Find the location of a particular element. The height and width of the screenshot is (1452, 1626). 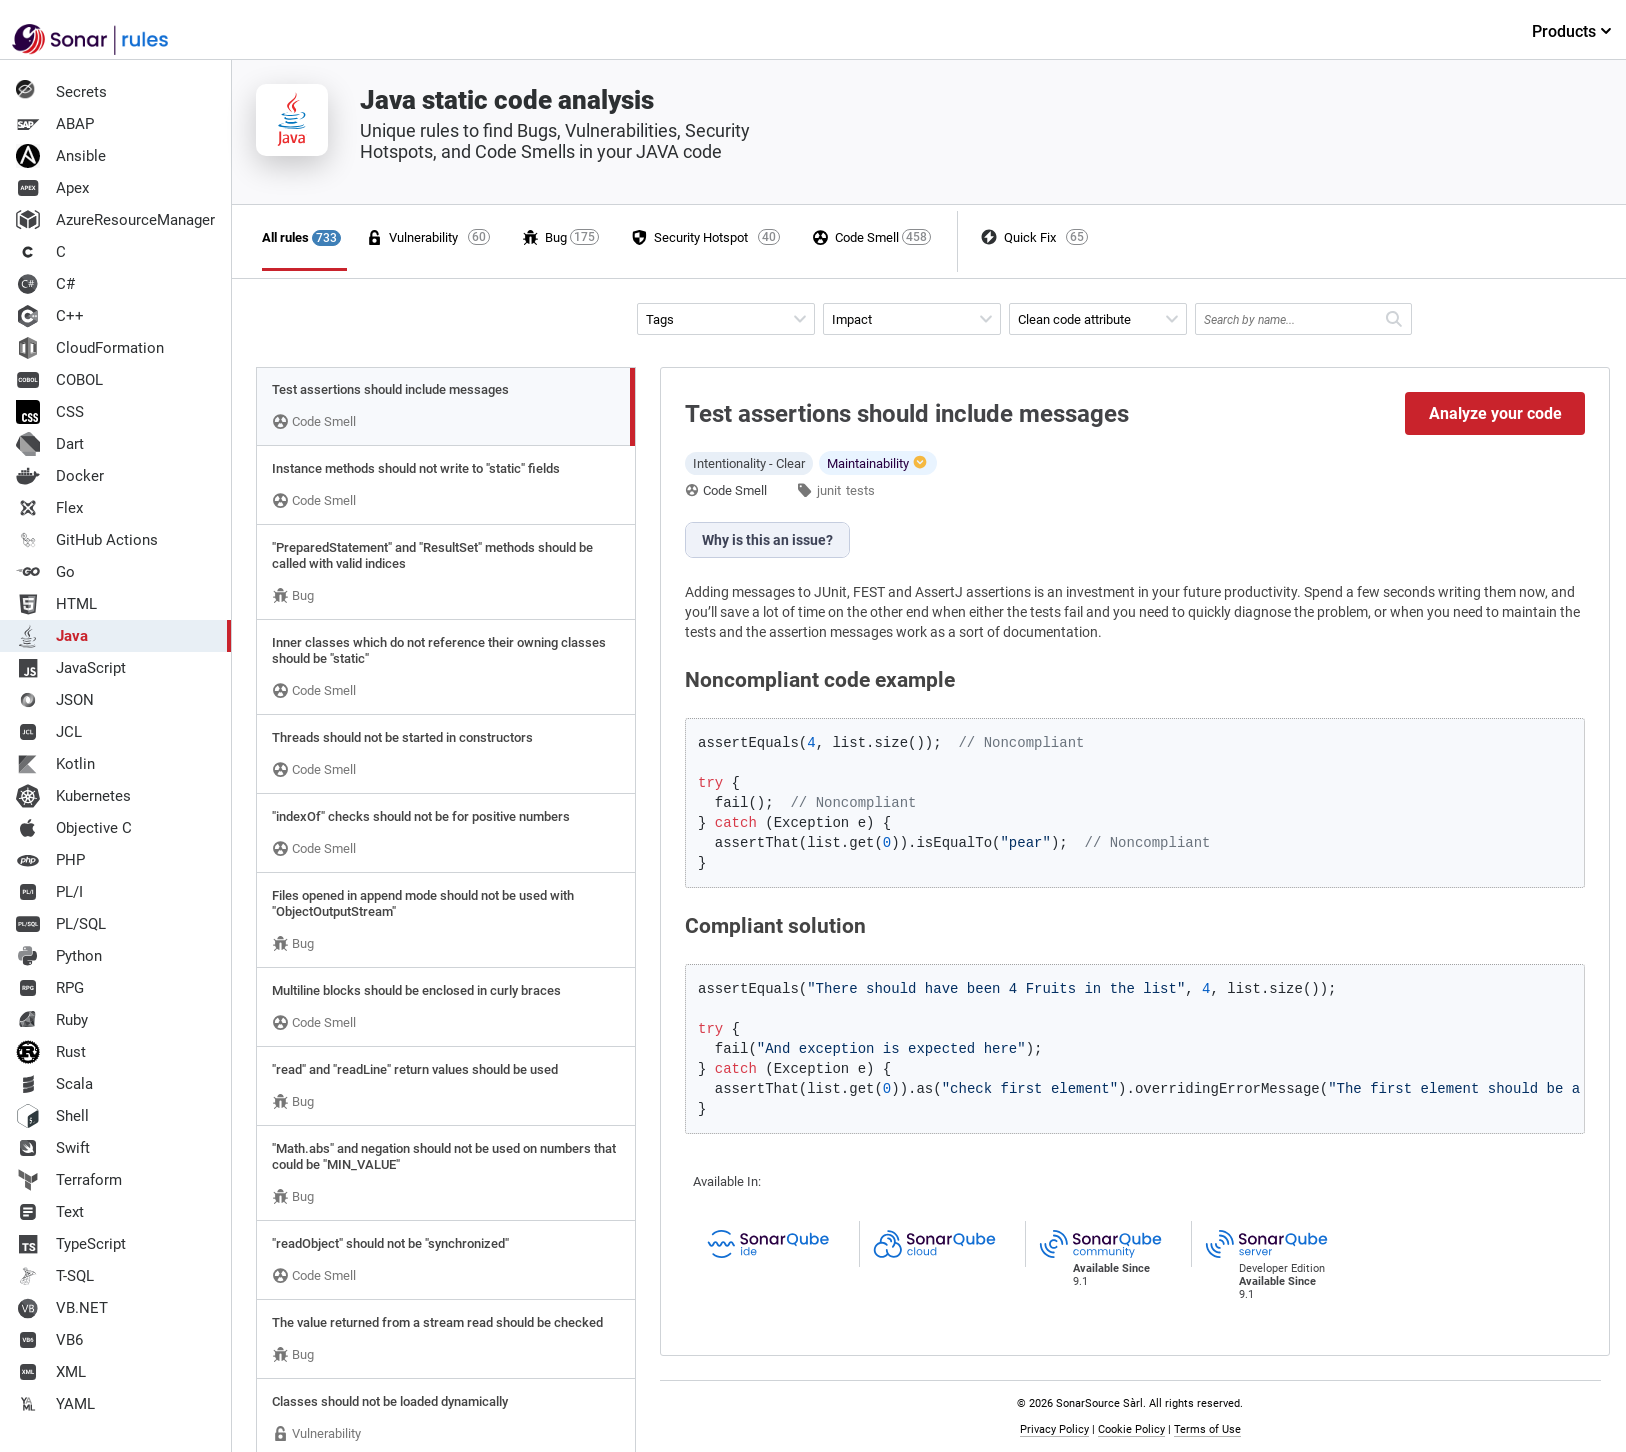

CSS is located at coordinates (50, 412).